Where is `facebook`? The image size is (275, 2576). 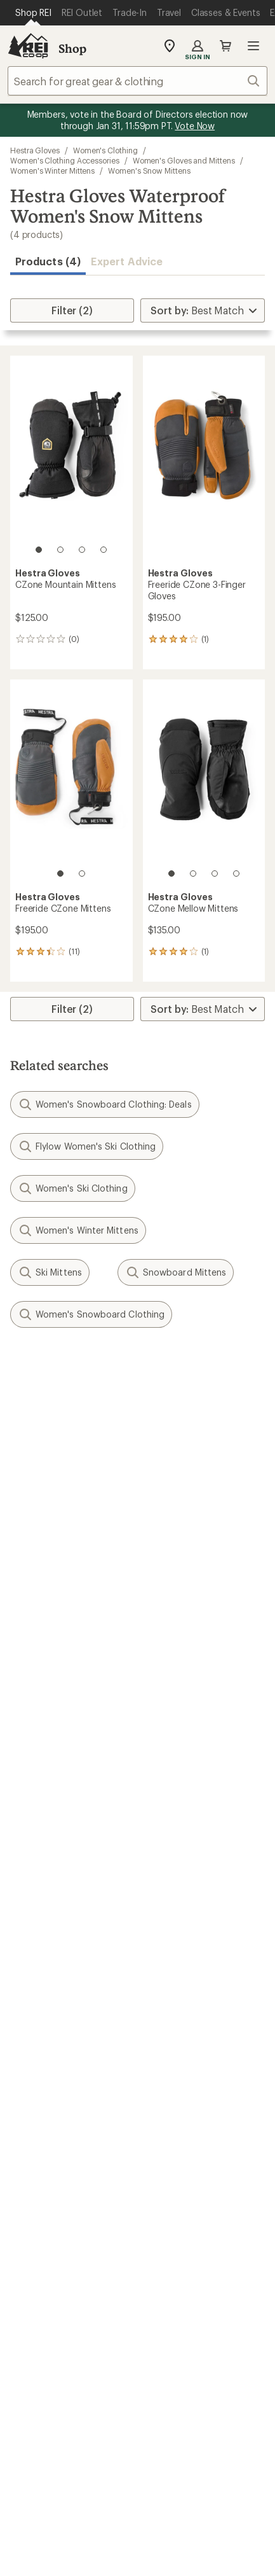 facebook is located at coordinates (122, 2320).